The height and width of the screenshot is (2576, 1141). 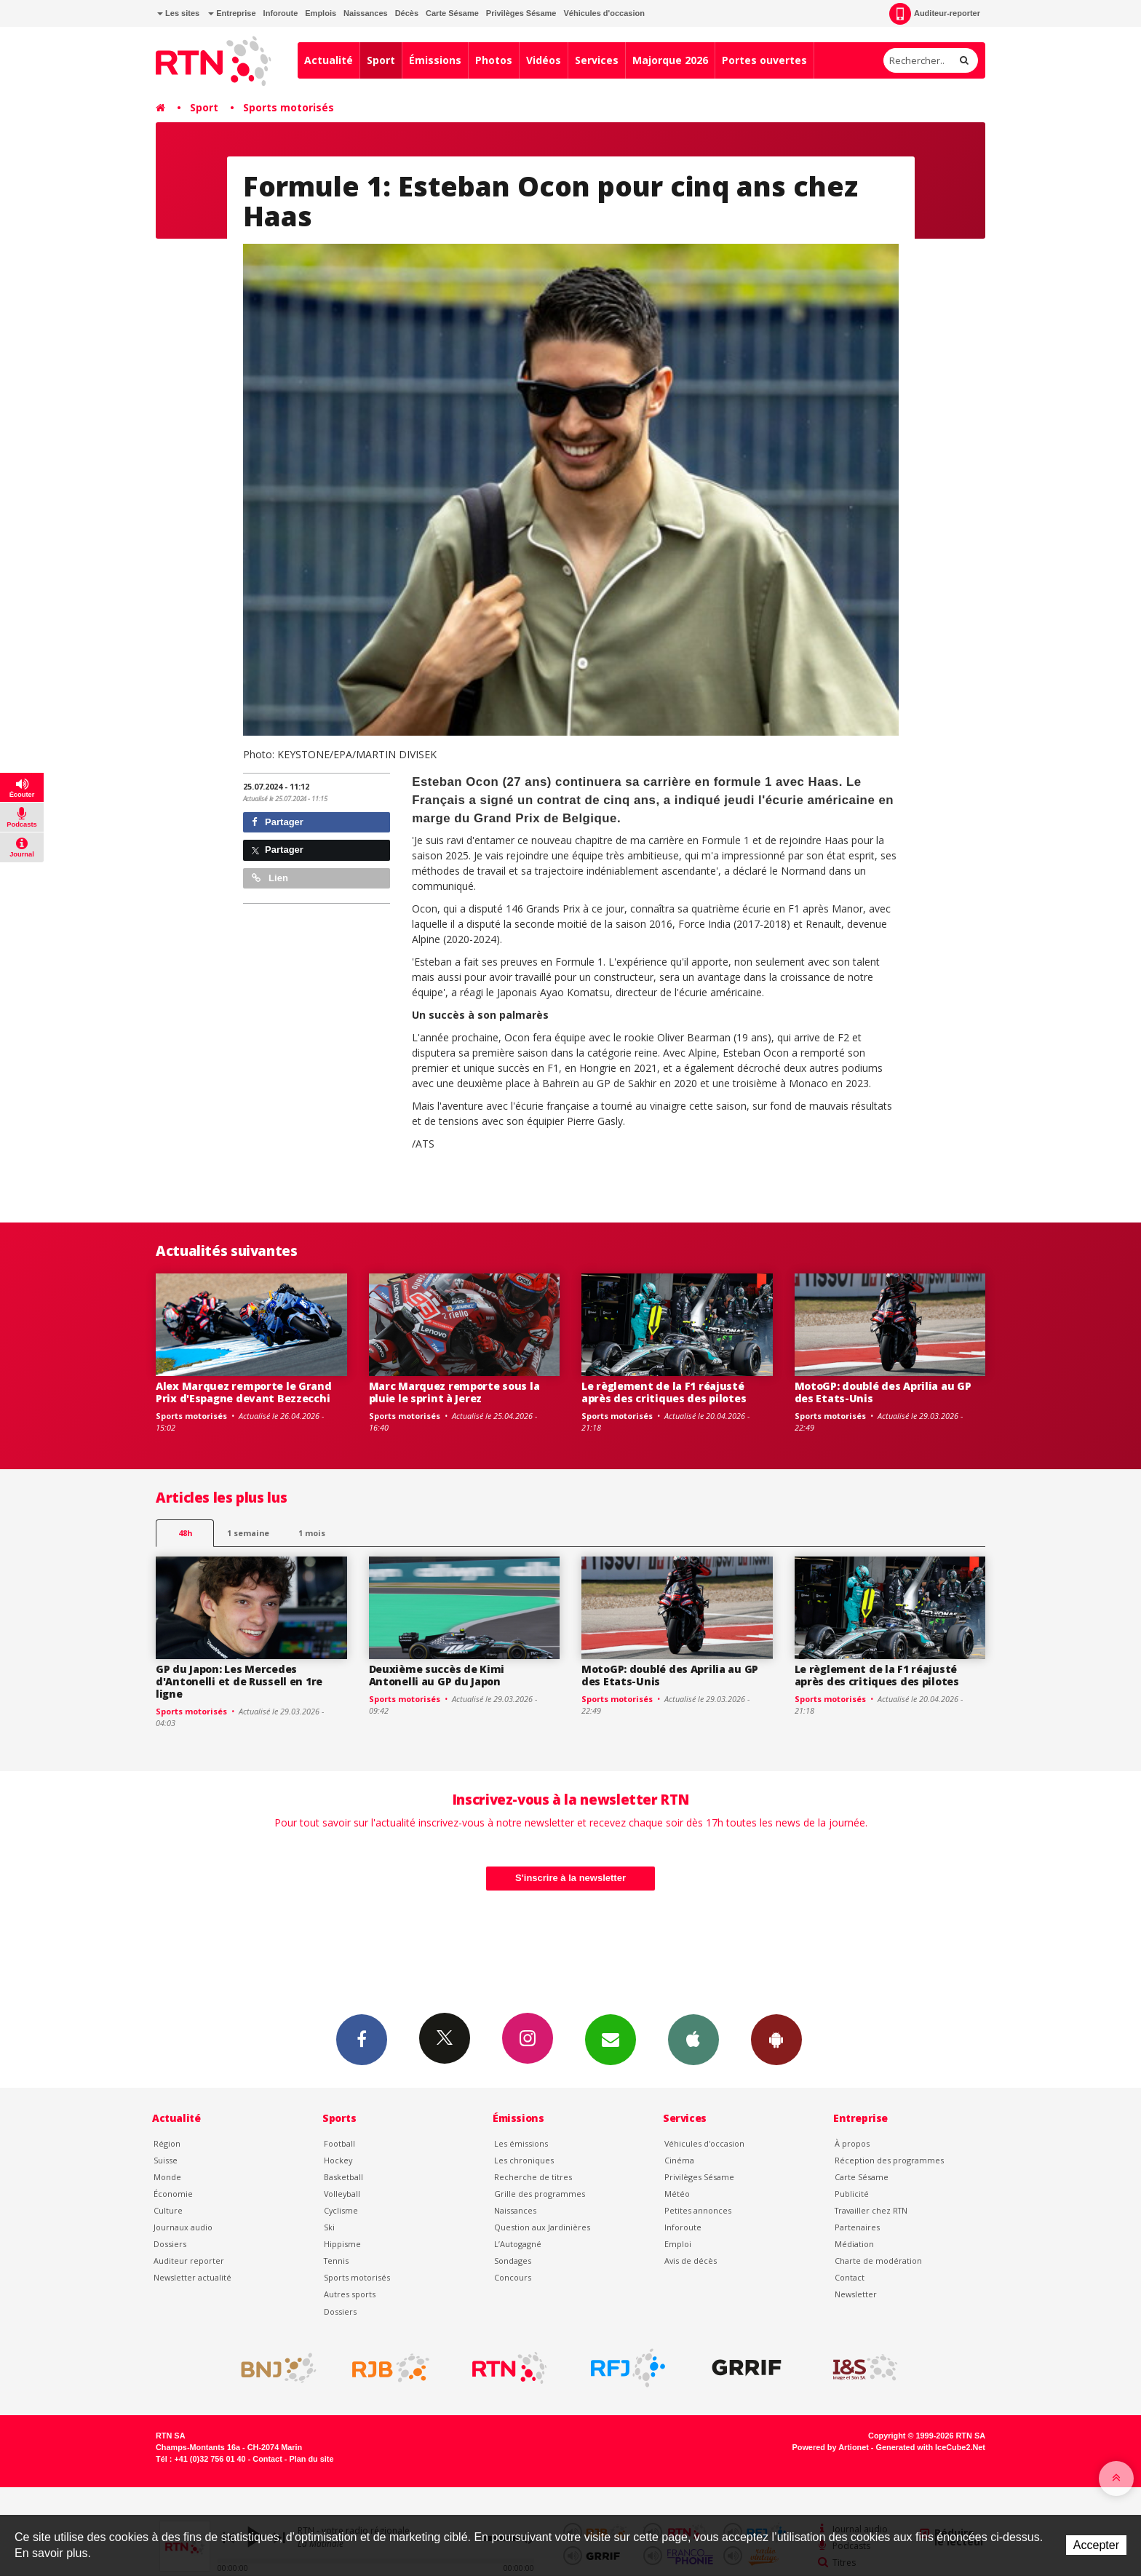 What do you see at coordinates (167, 2143) in the screenshot?
I see `Région` at bounding box center [167, 2143].